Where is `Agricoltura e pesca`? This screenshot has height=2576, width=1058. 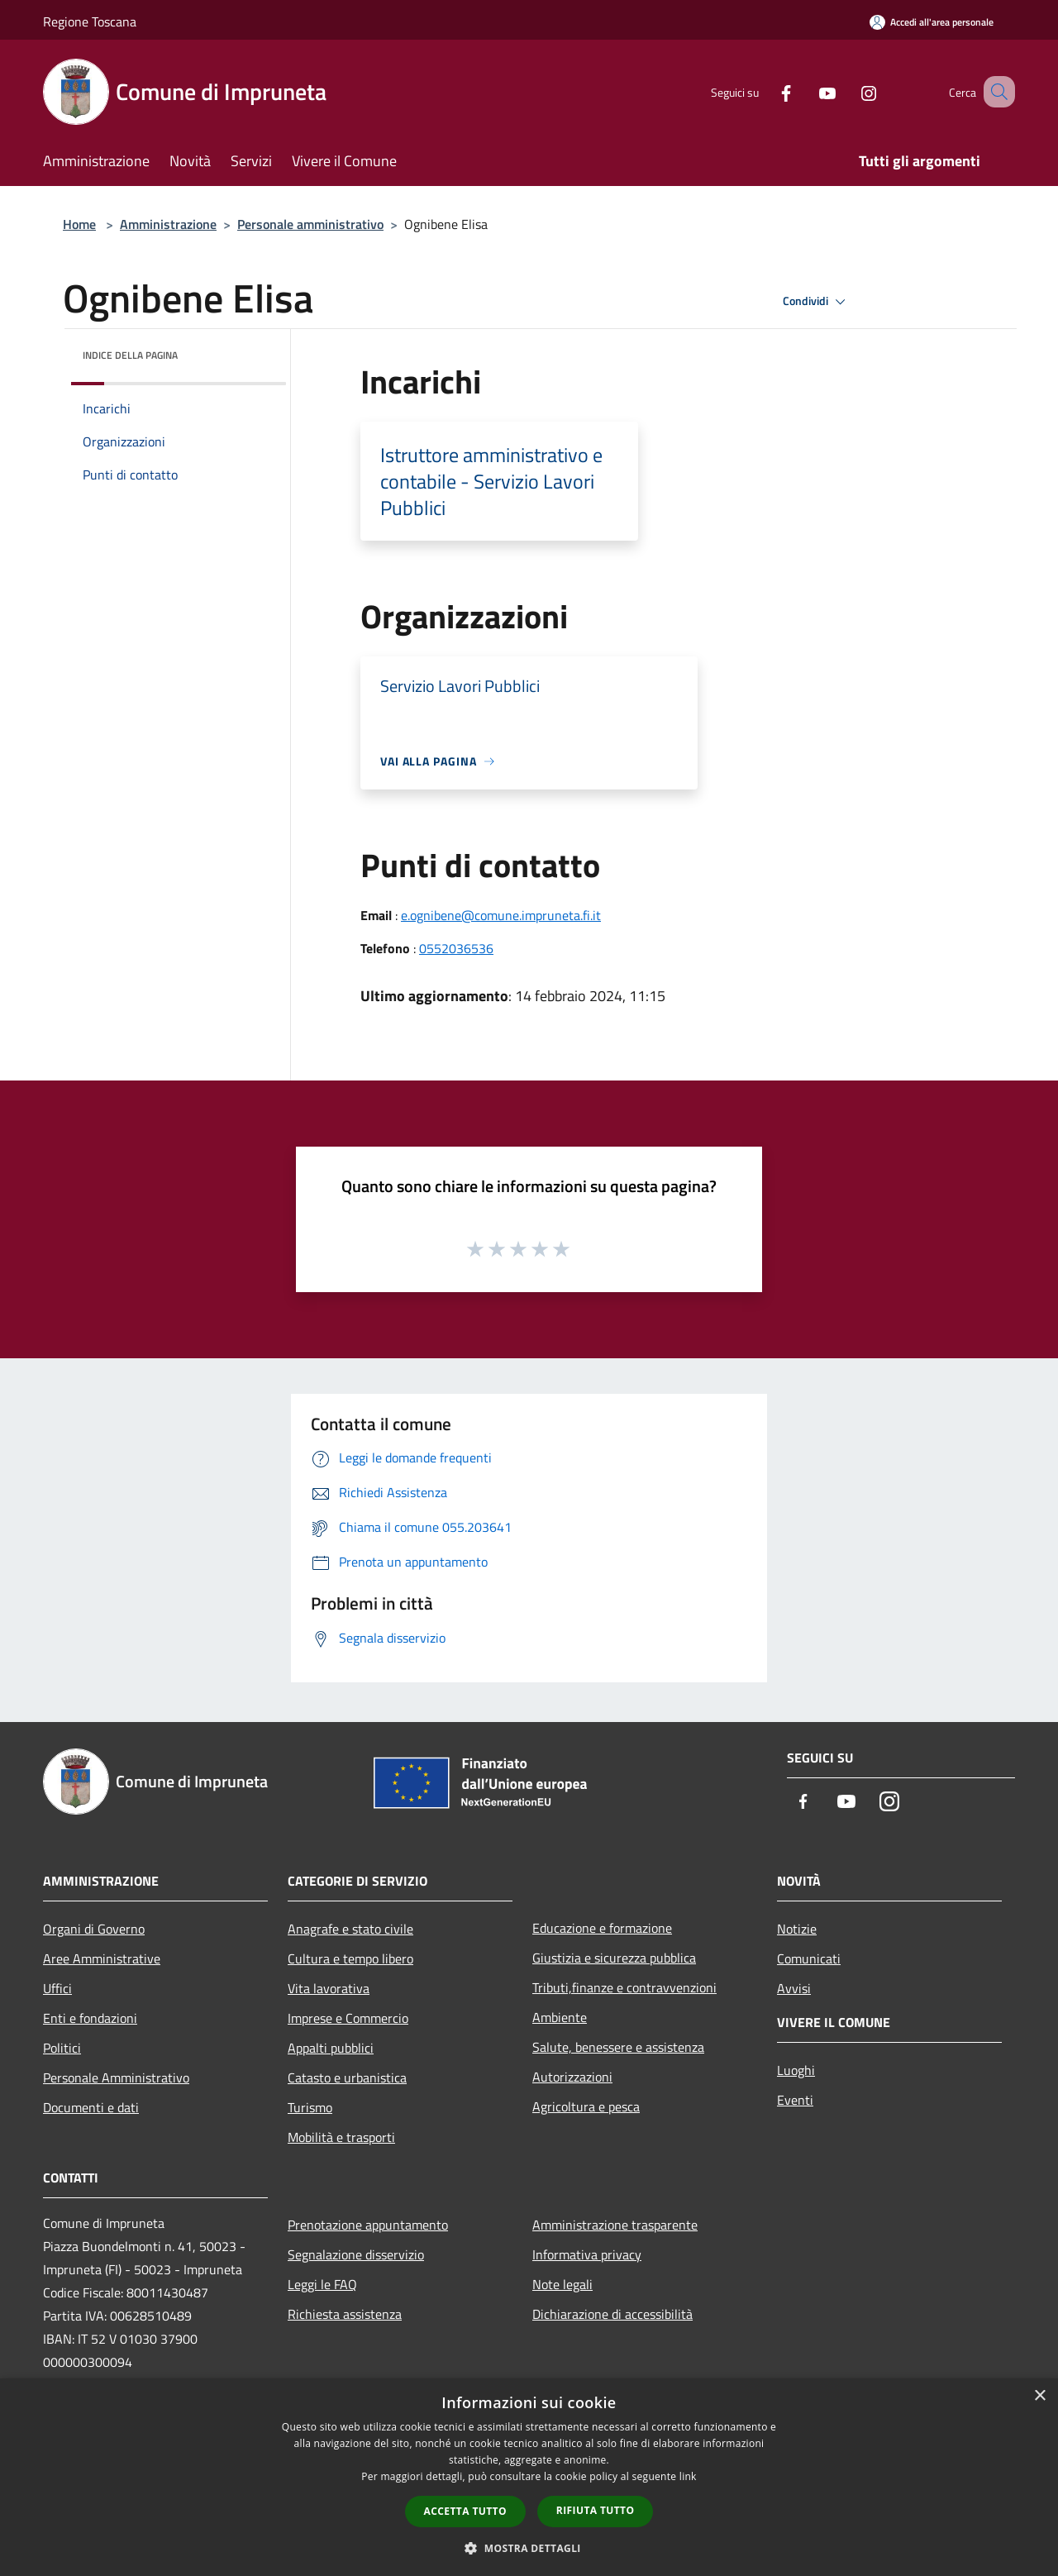
Agricoltura e pesca is located at coordinates (586, 2106).